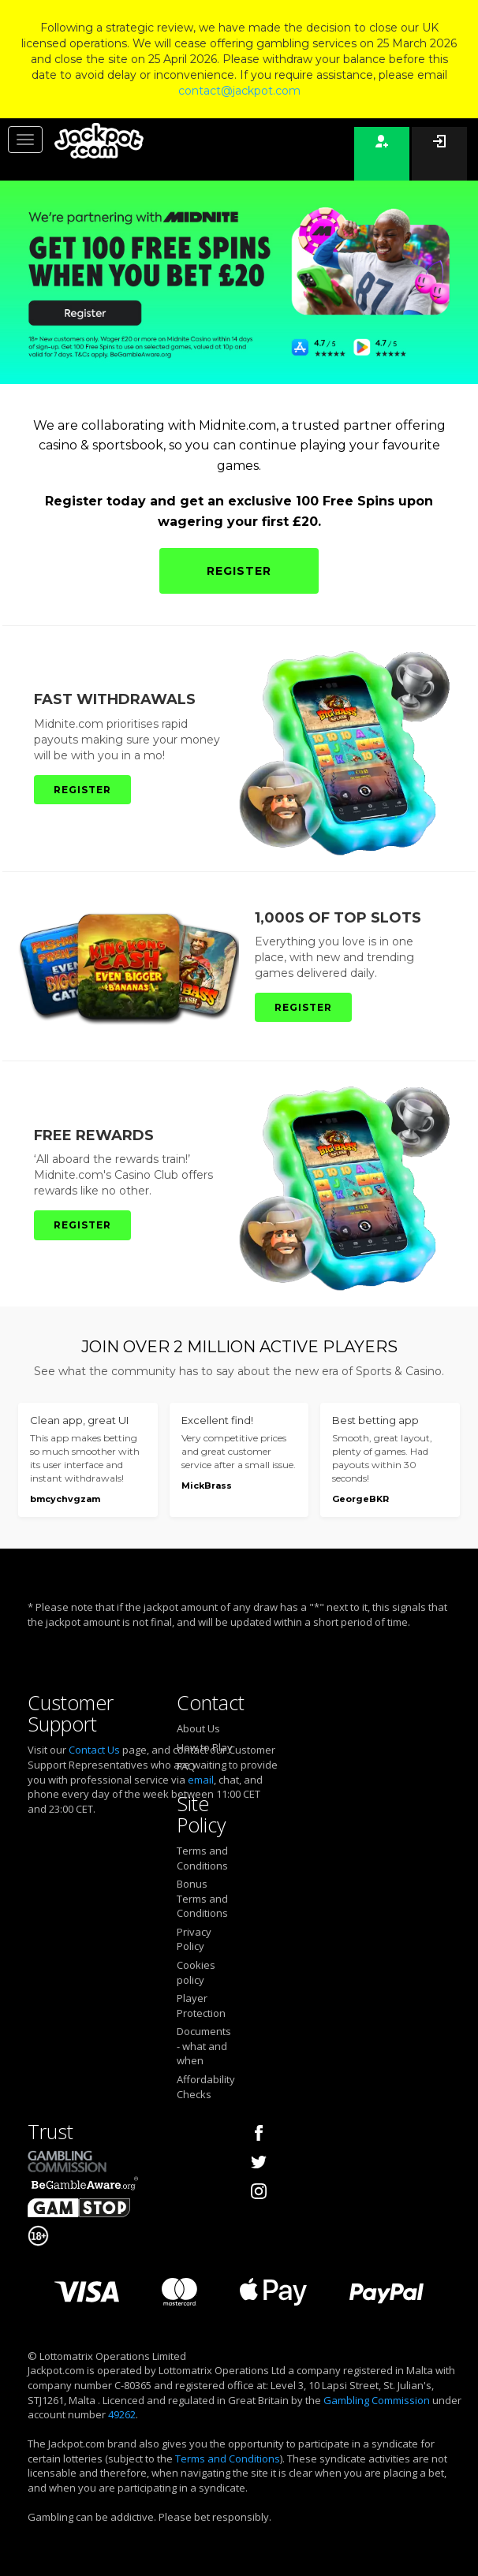 The width and height of the screenshot is (478, 2576). I want to click on Player Protection, so click(201, 2005).